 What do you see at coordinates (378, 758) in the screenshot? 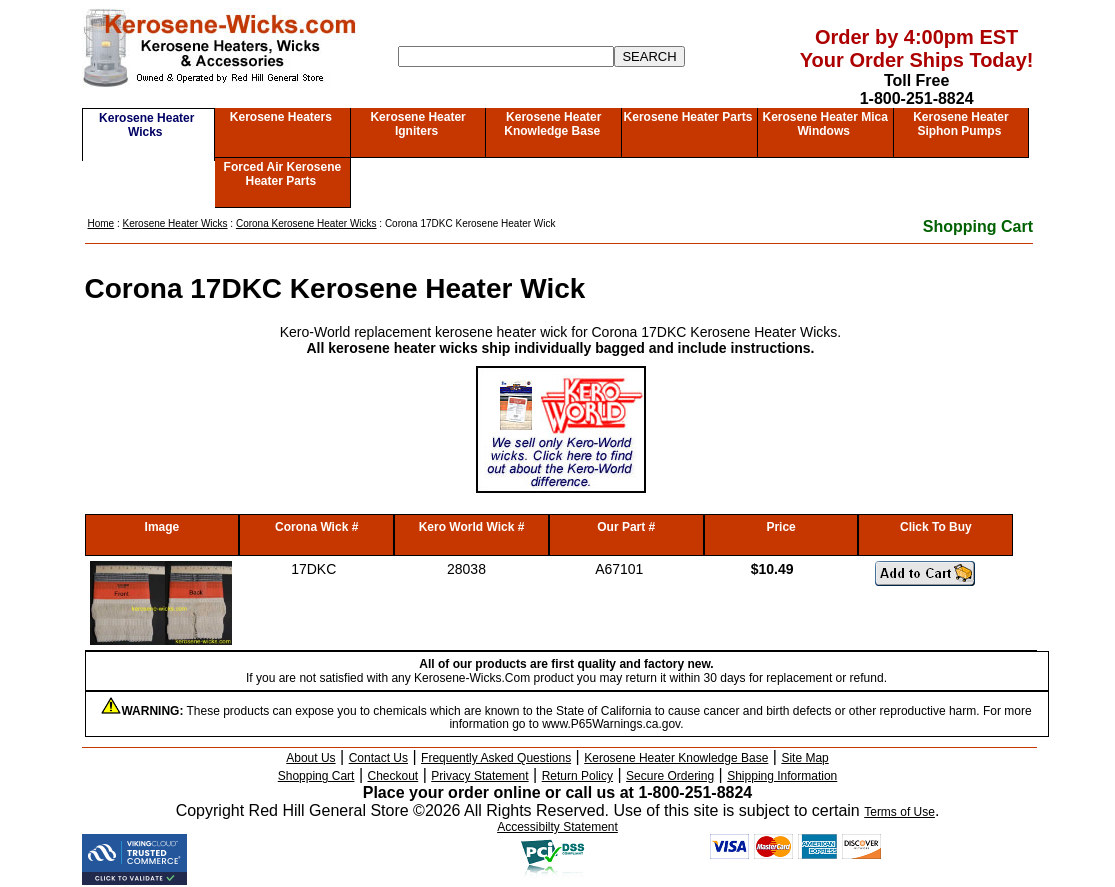
I see `Contact Us` at bounding box center [378, 758].